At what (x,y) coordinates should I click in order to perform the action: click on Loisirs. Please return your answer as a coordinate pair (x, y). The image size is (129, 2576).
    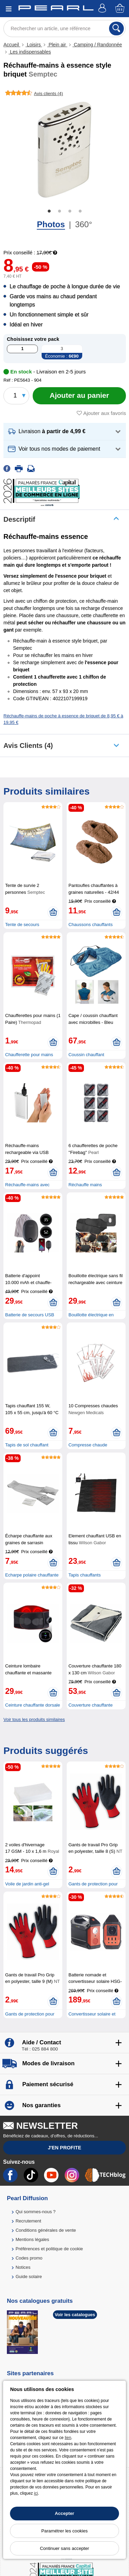
    Looking at the image, I should click on (33, 44).